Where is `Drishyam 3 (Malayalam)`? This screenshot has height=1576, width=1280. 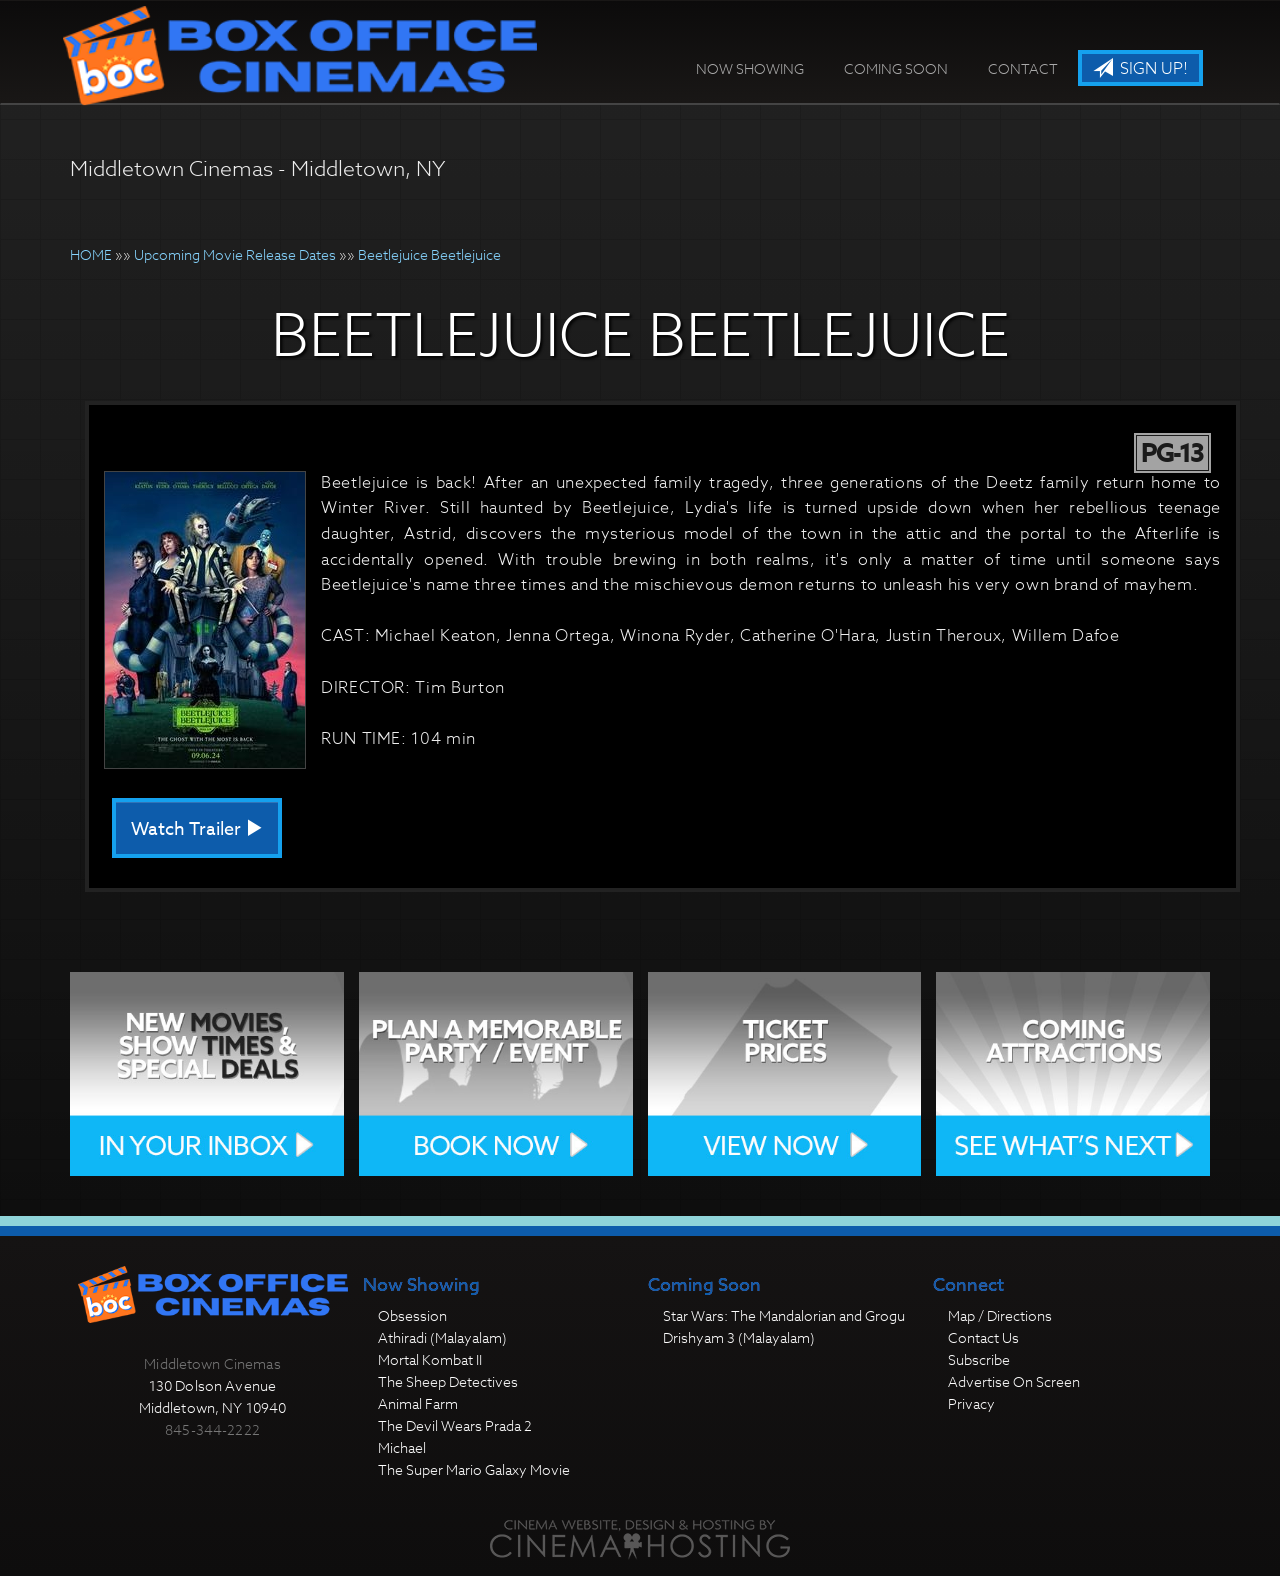 Drishyam 3 (Malayalam) is located at coordinates (739, 1337).